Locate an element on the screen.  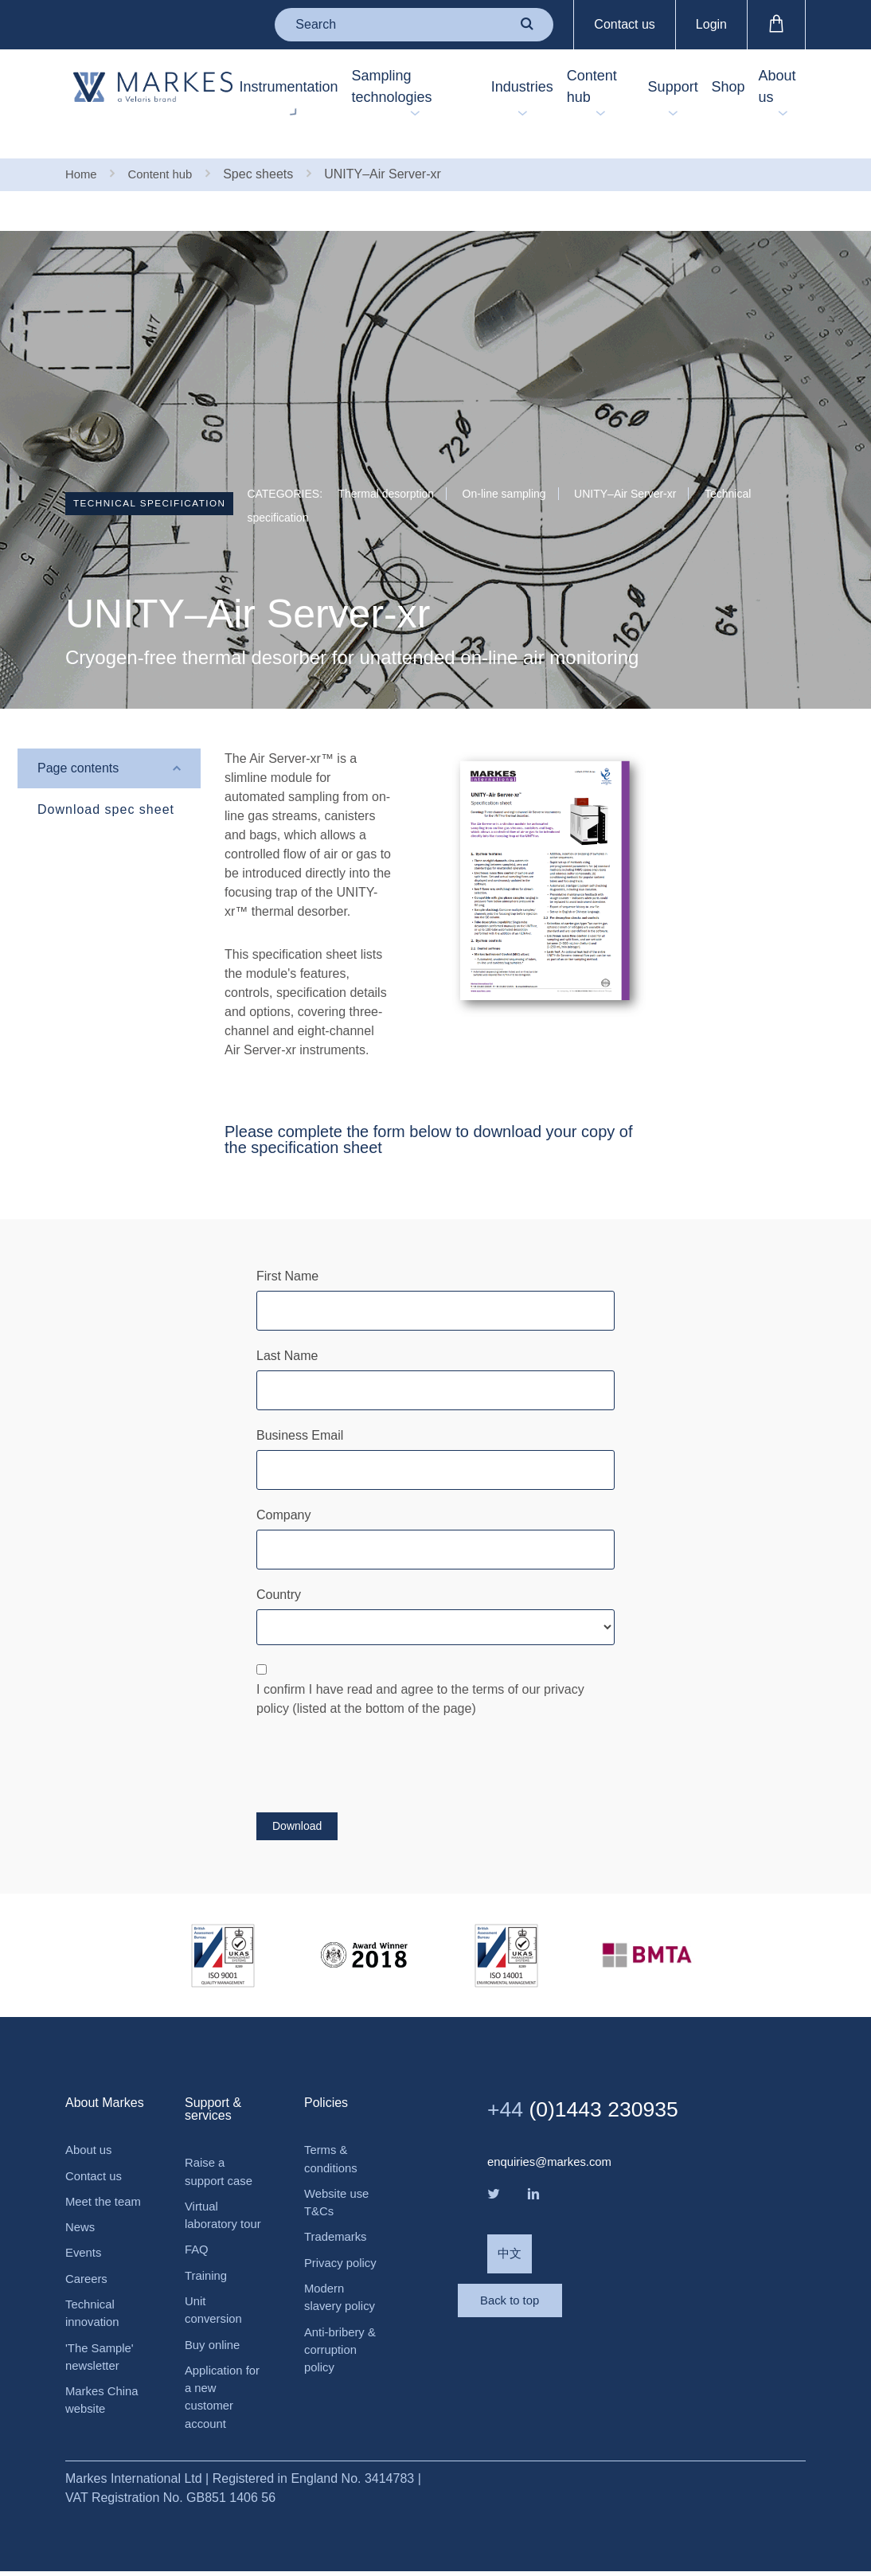
Raise a support case is located at coordinates (221, 2141).